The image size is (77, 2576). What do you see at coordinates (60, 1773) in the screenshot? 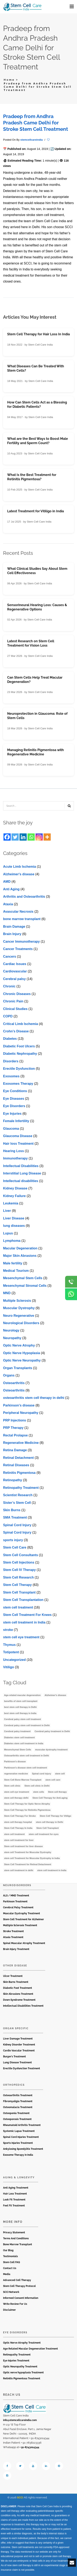
I see `stem cell [stem cell (11 items)]` at bounding box center [60, 1773].